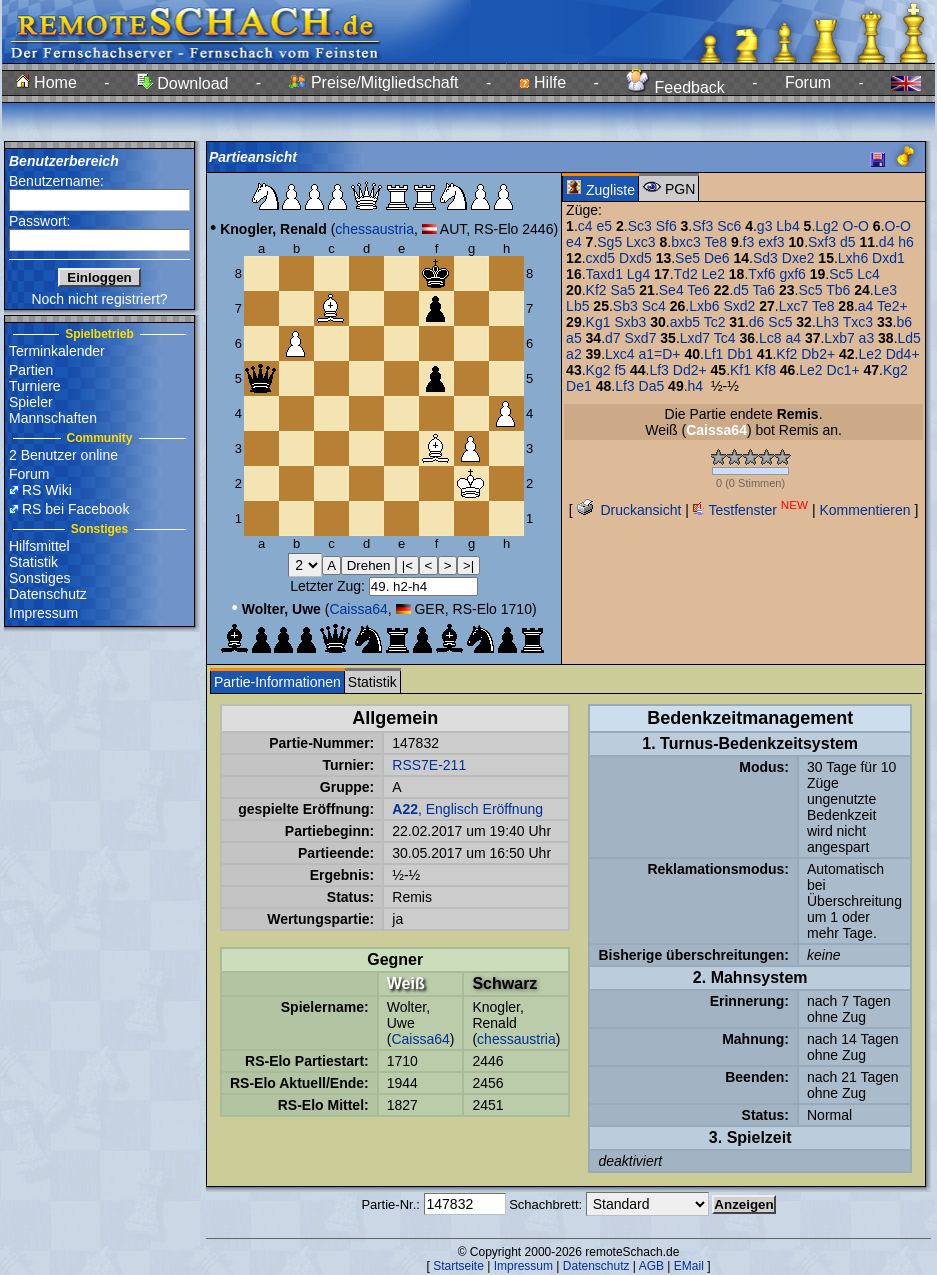 The width and height of the screenshot is (937, 1275). What do you see at coordinates (47, 490) in the screenshot?
I see `RS Wiki` at bounding box center [47, 490].